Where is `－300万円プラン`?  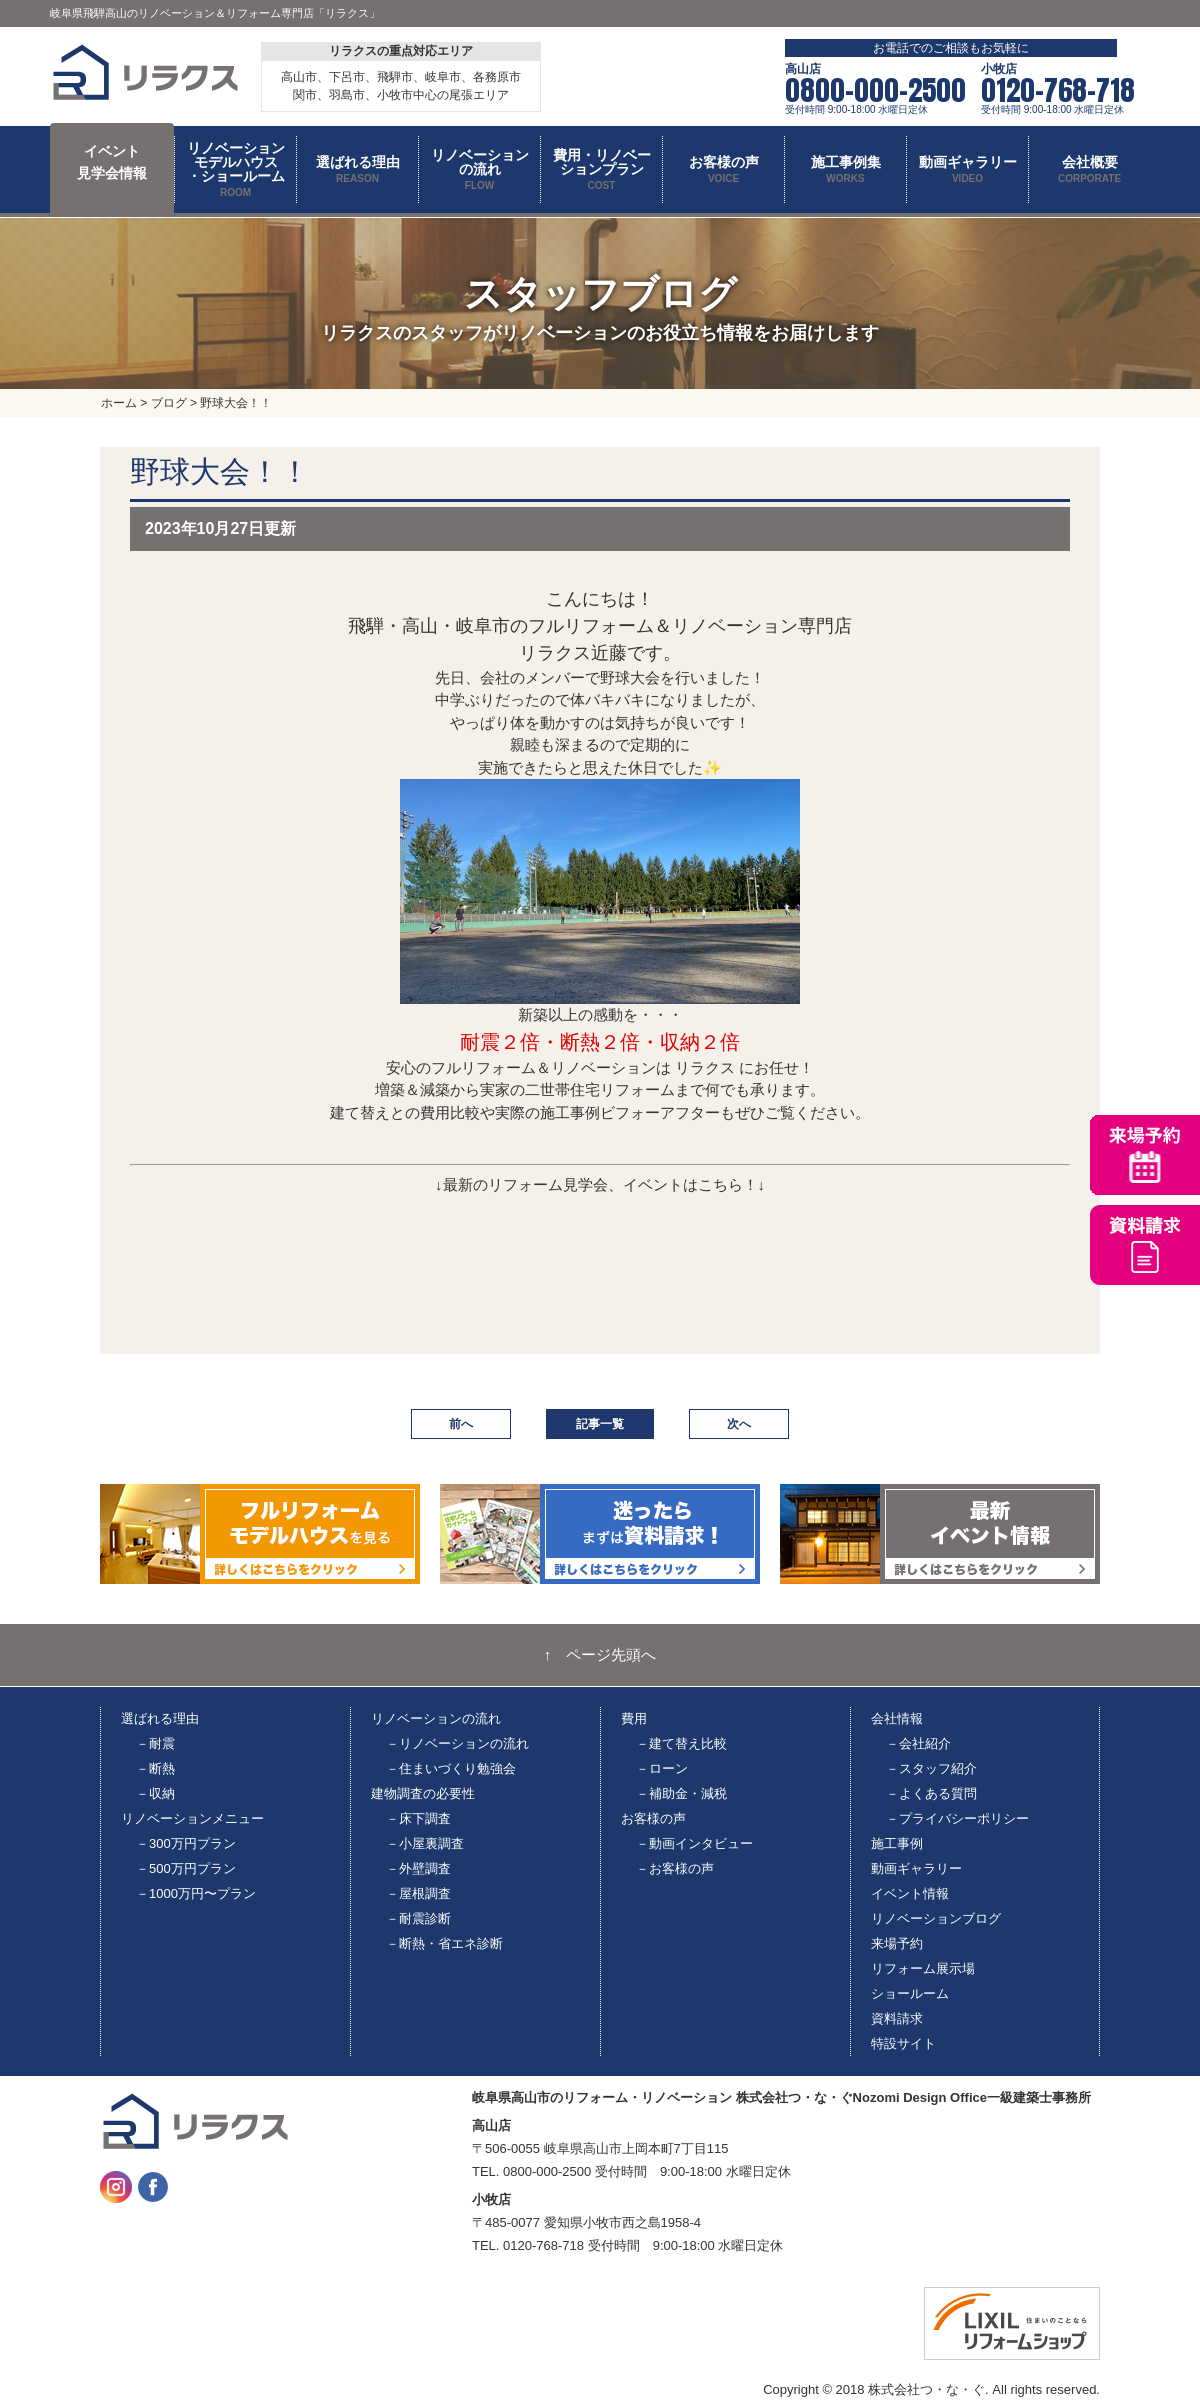
－300万円プラン is located at coordinates (186, 1843).